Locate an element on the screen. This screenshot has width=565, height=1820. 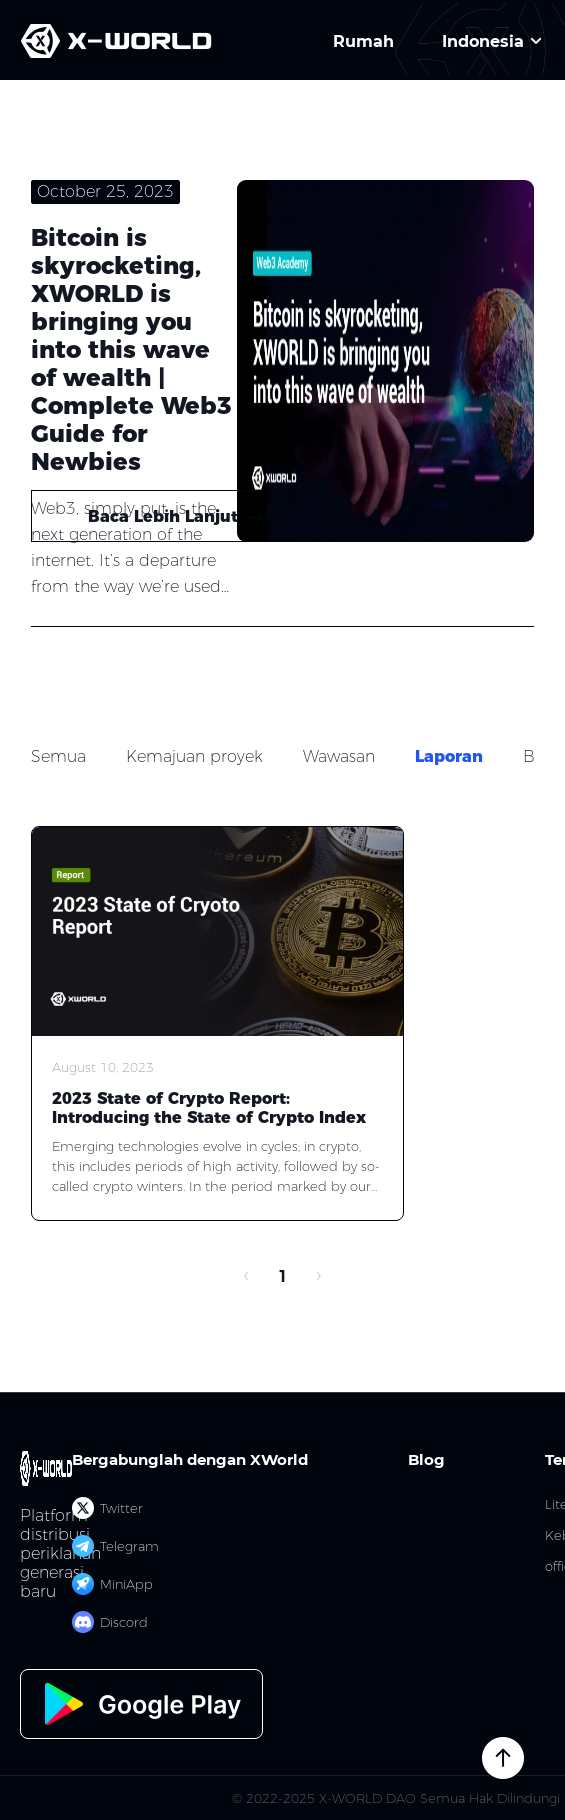
Twitter is located at coordinates (107, 1508).